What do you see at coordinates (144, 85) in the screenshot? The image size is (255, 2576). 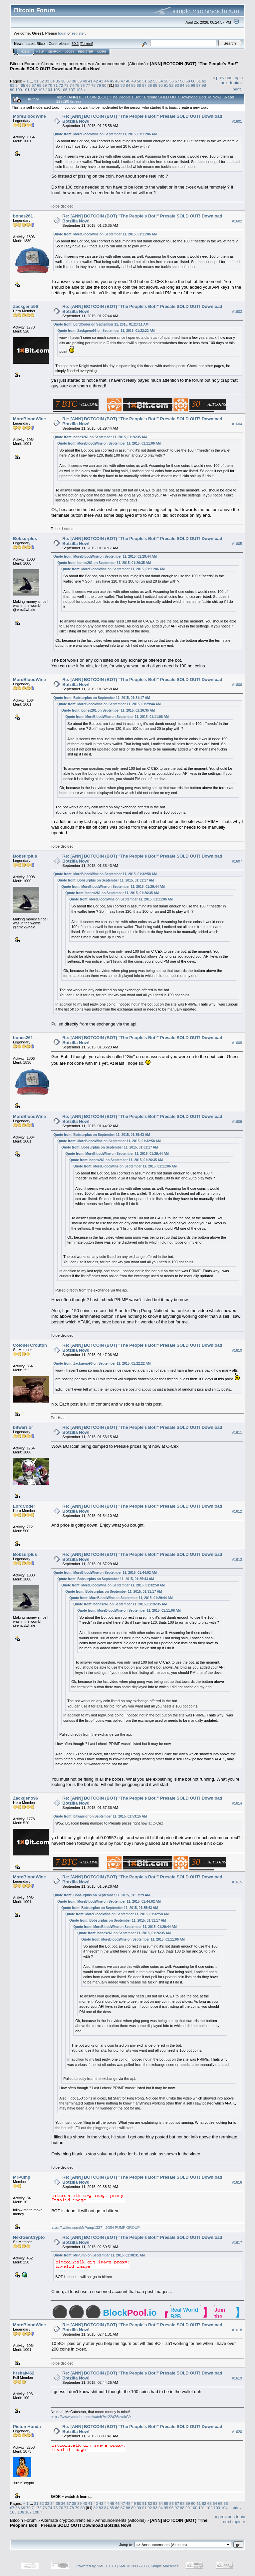 I see `87` at bounding box center [144, 85].